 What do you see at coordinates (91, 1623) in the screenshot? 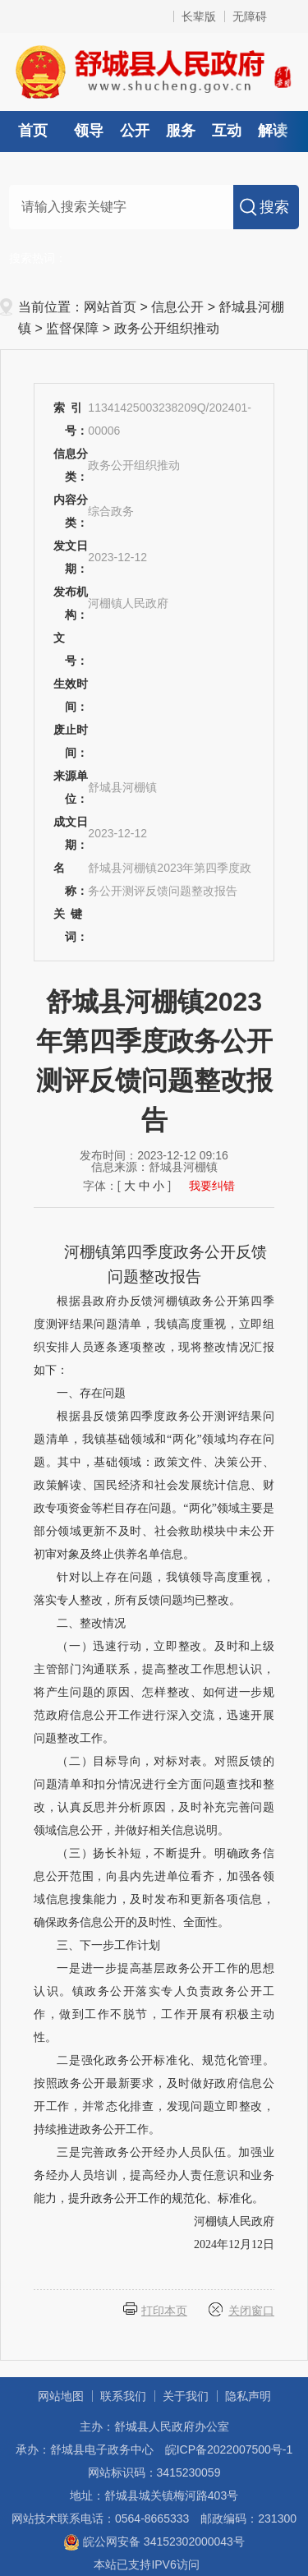
I see `二、整改情况` at bounding box center [91, 1623].